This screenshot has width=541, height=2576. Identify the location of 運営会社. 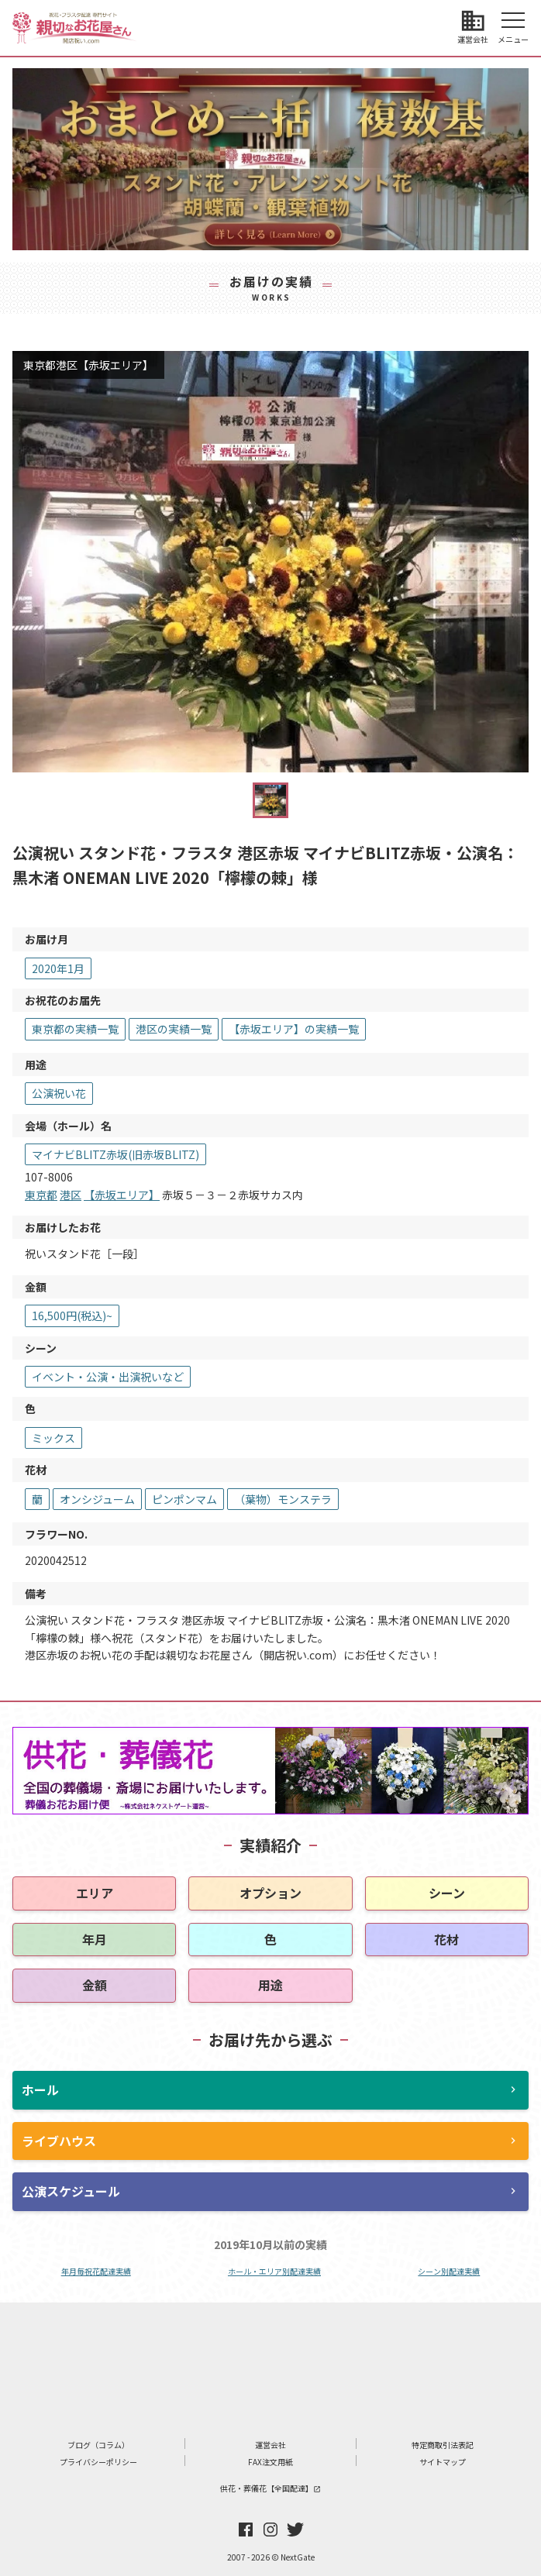
(270, 2444).